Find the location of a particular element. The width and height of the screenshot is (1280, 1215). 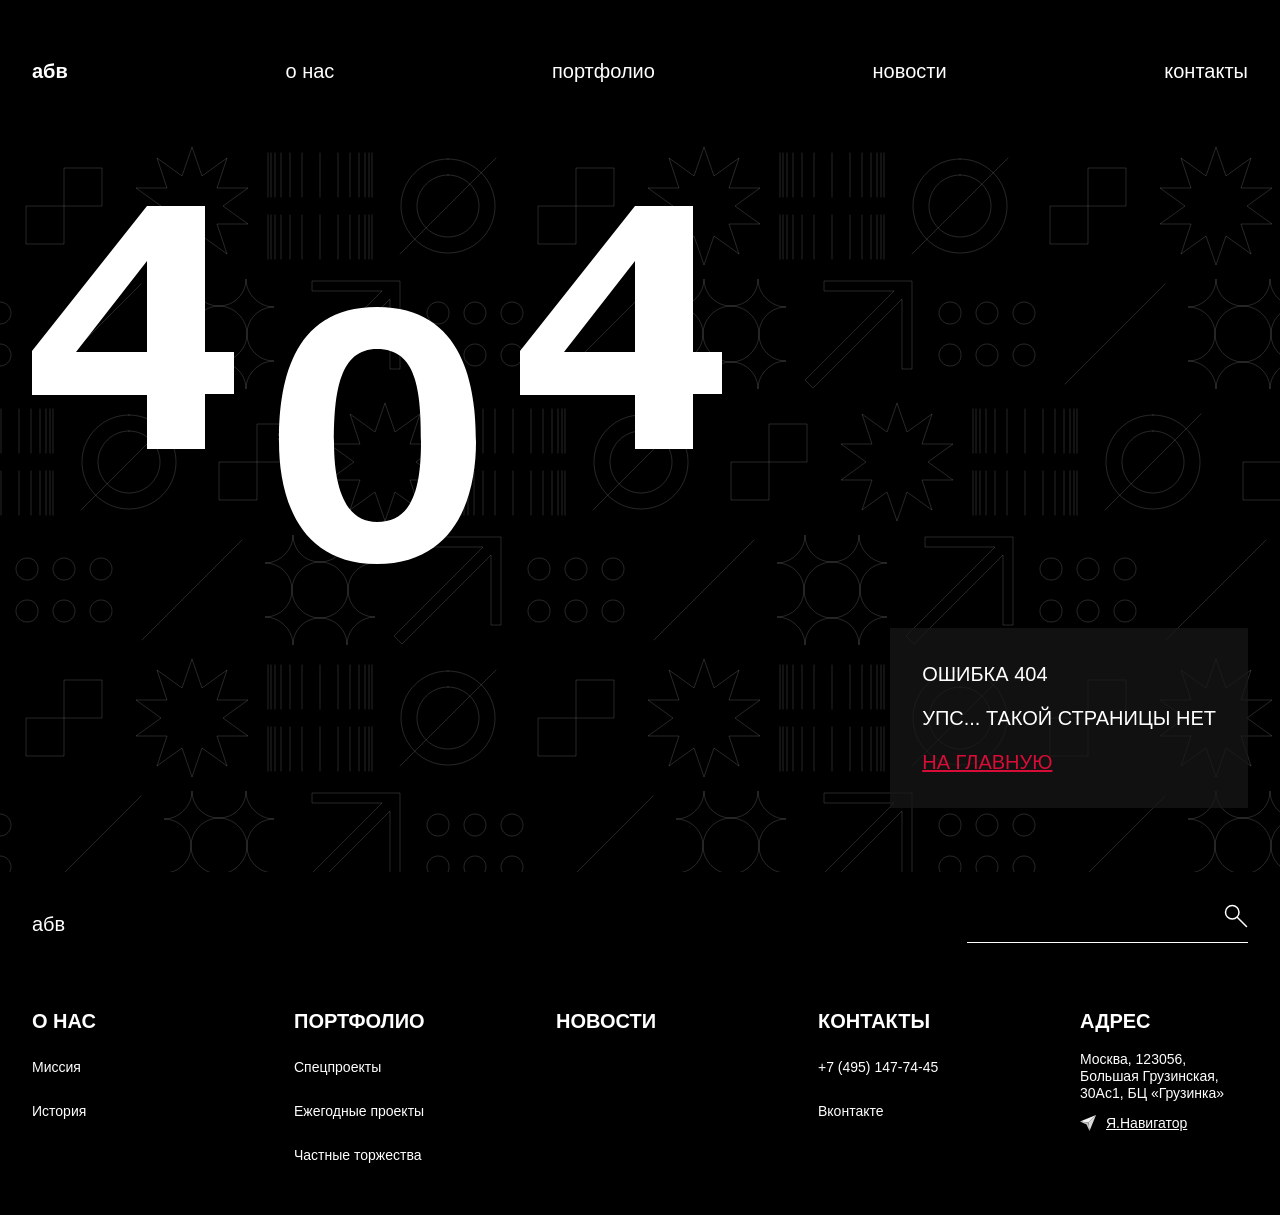

Контакты is located at coordinates (1206, 71).